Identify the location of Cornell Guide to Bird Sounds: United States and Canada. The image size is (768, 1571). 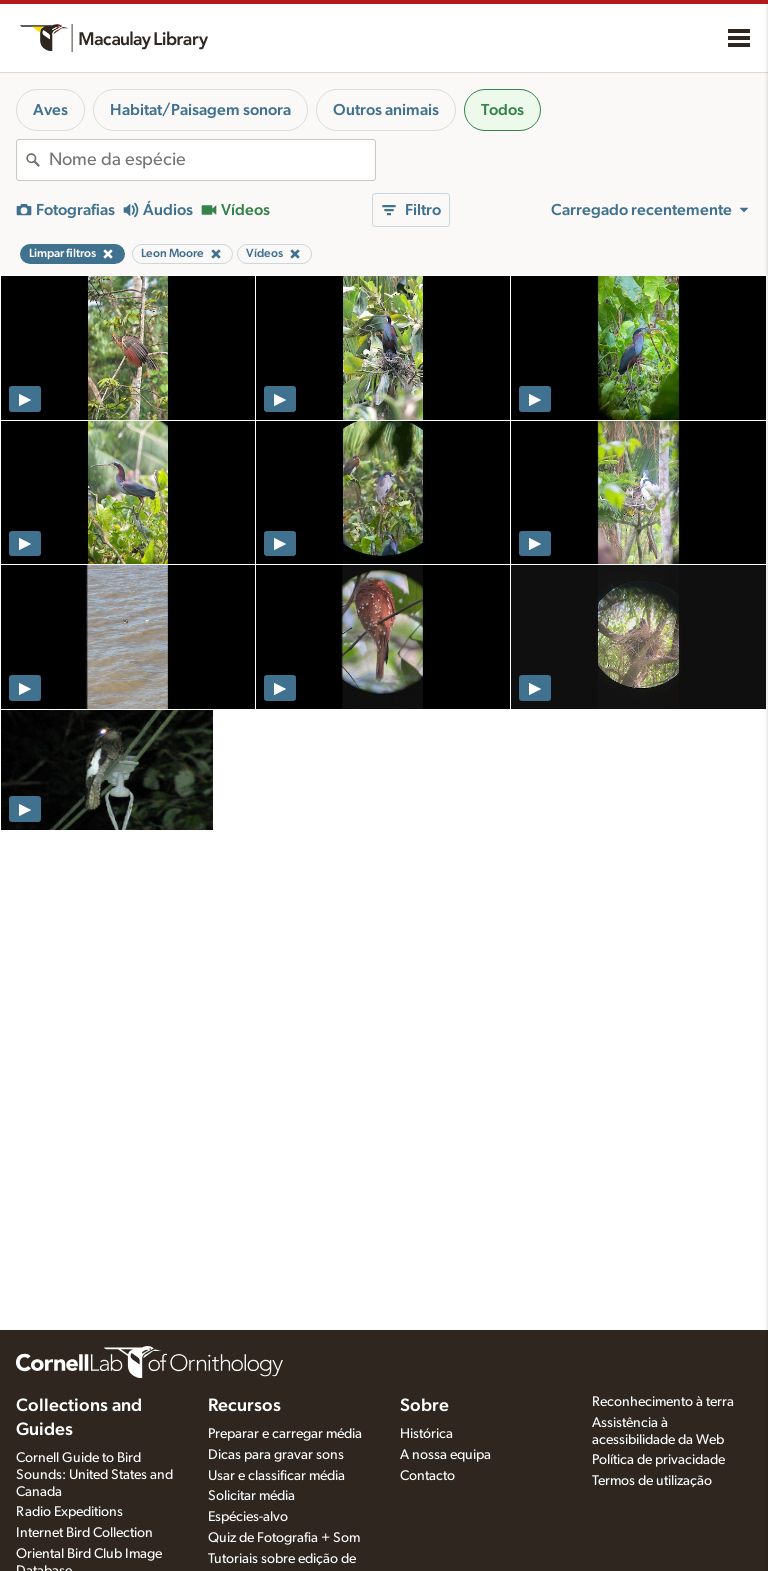
(94, 1475).